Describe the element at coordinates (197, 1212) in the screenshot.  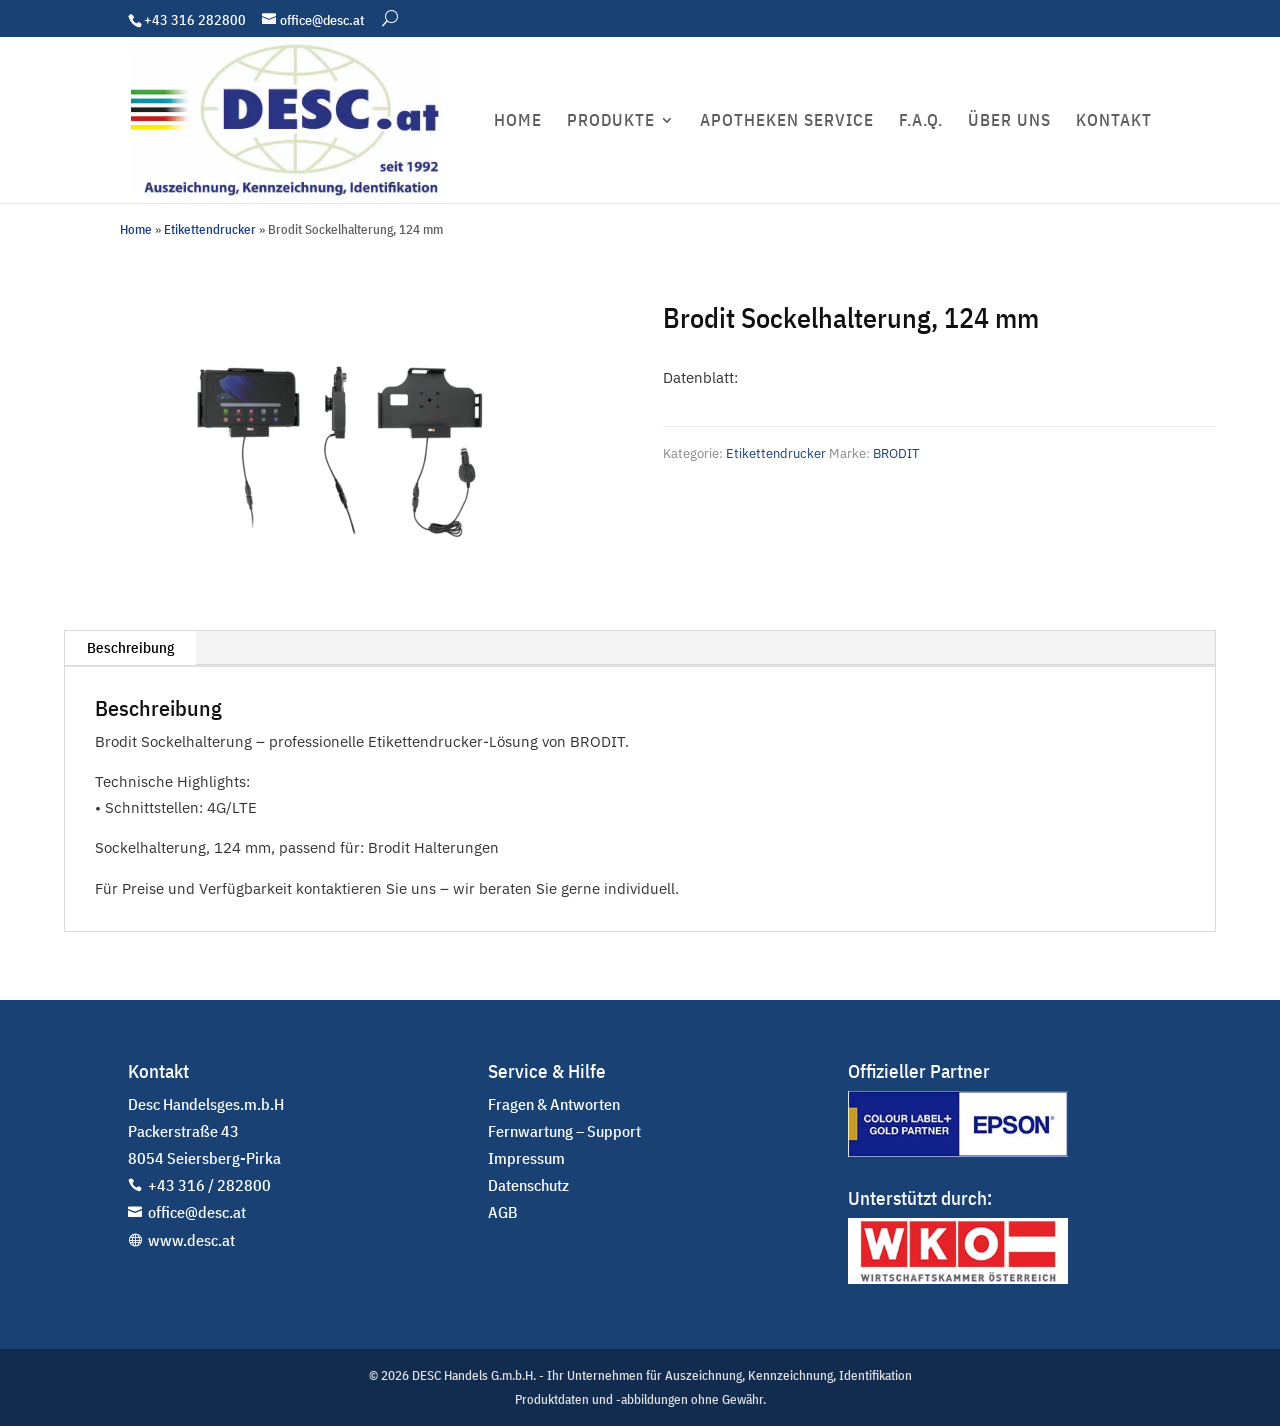
I see `office@desc.at` at that location.